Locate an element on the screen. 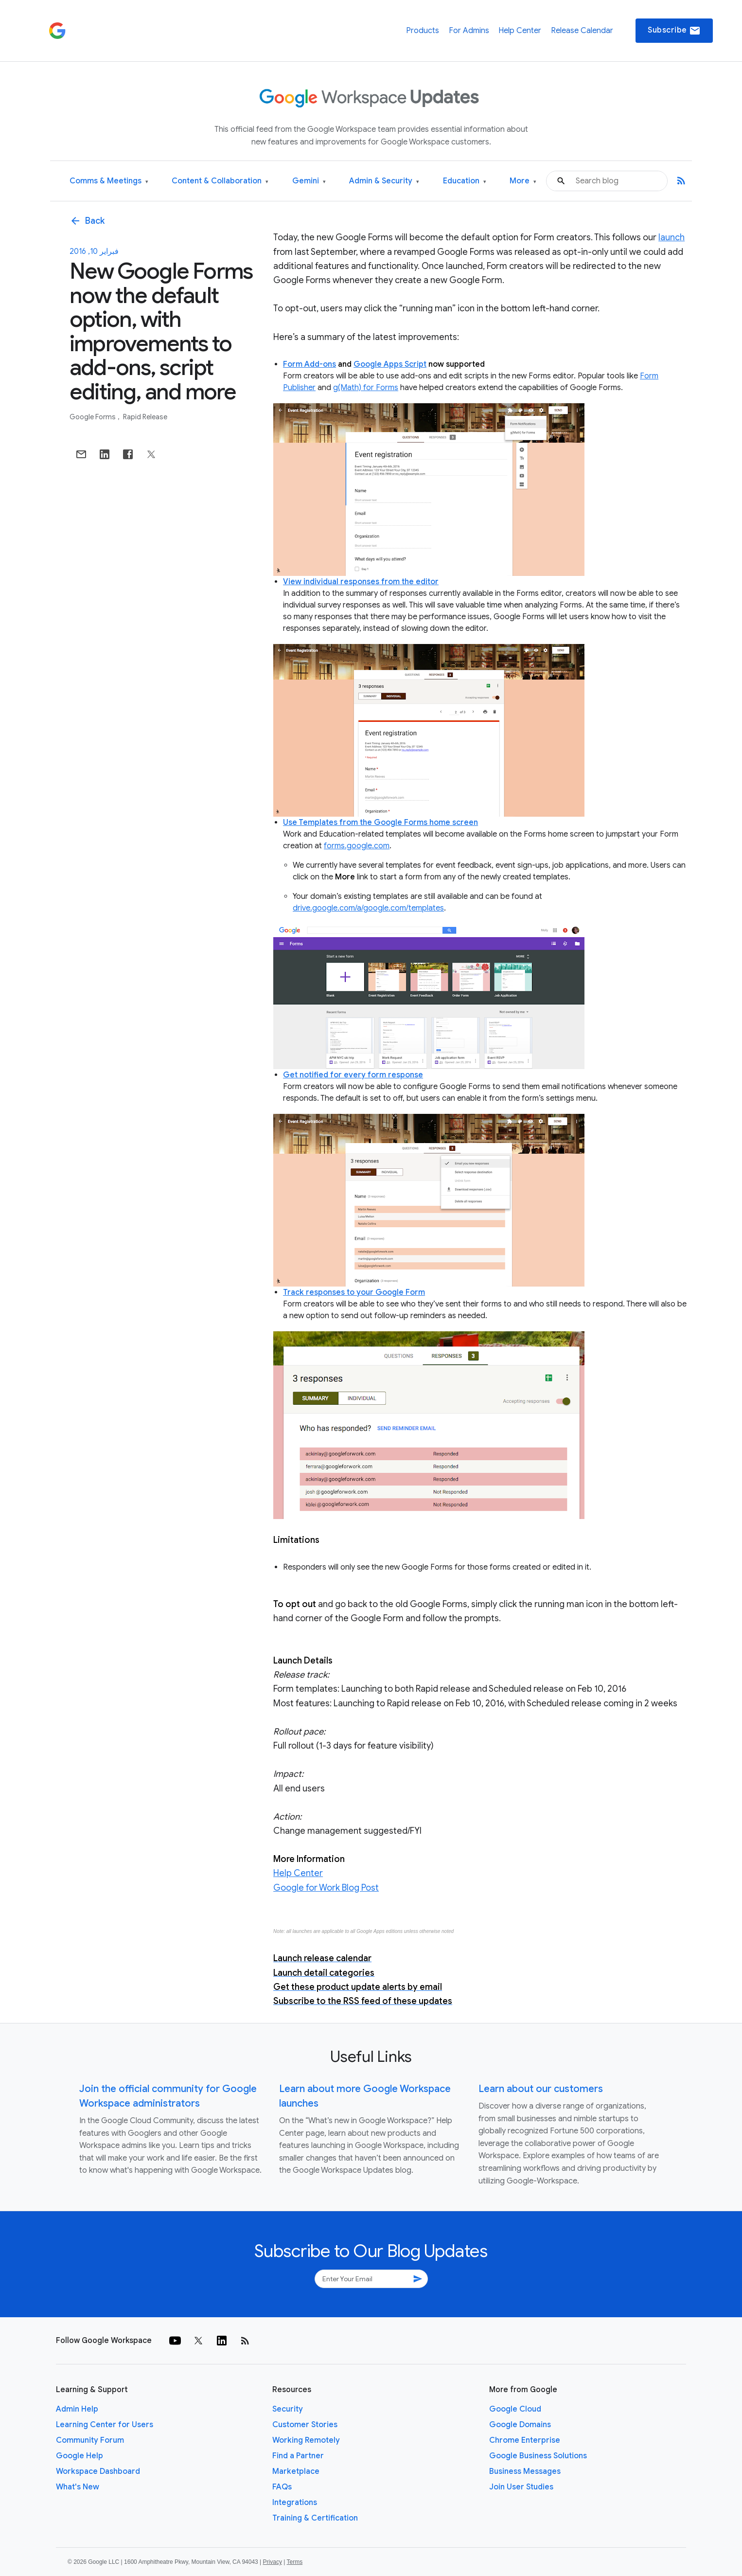  forms.google.com is located at coordinates (356, 846).